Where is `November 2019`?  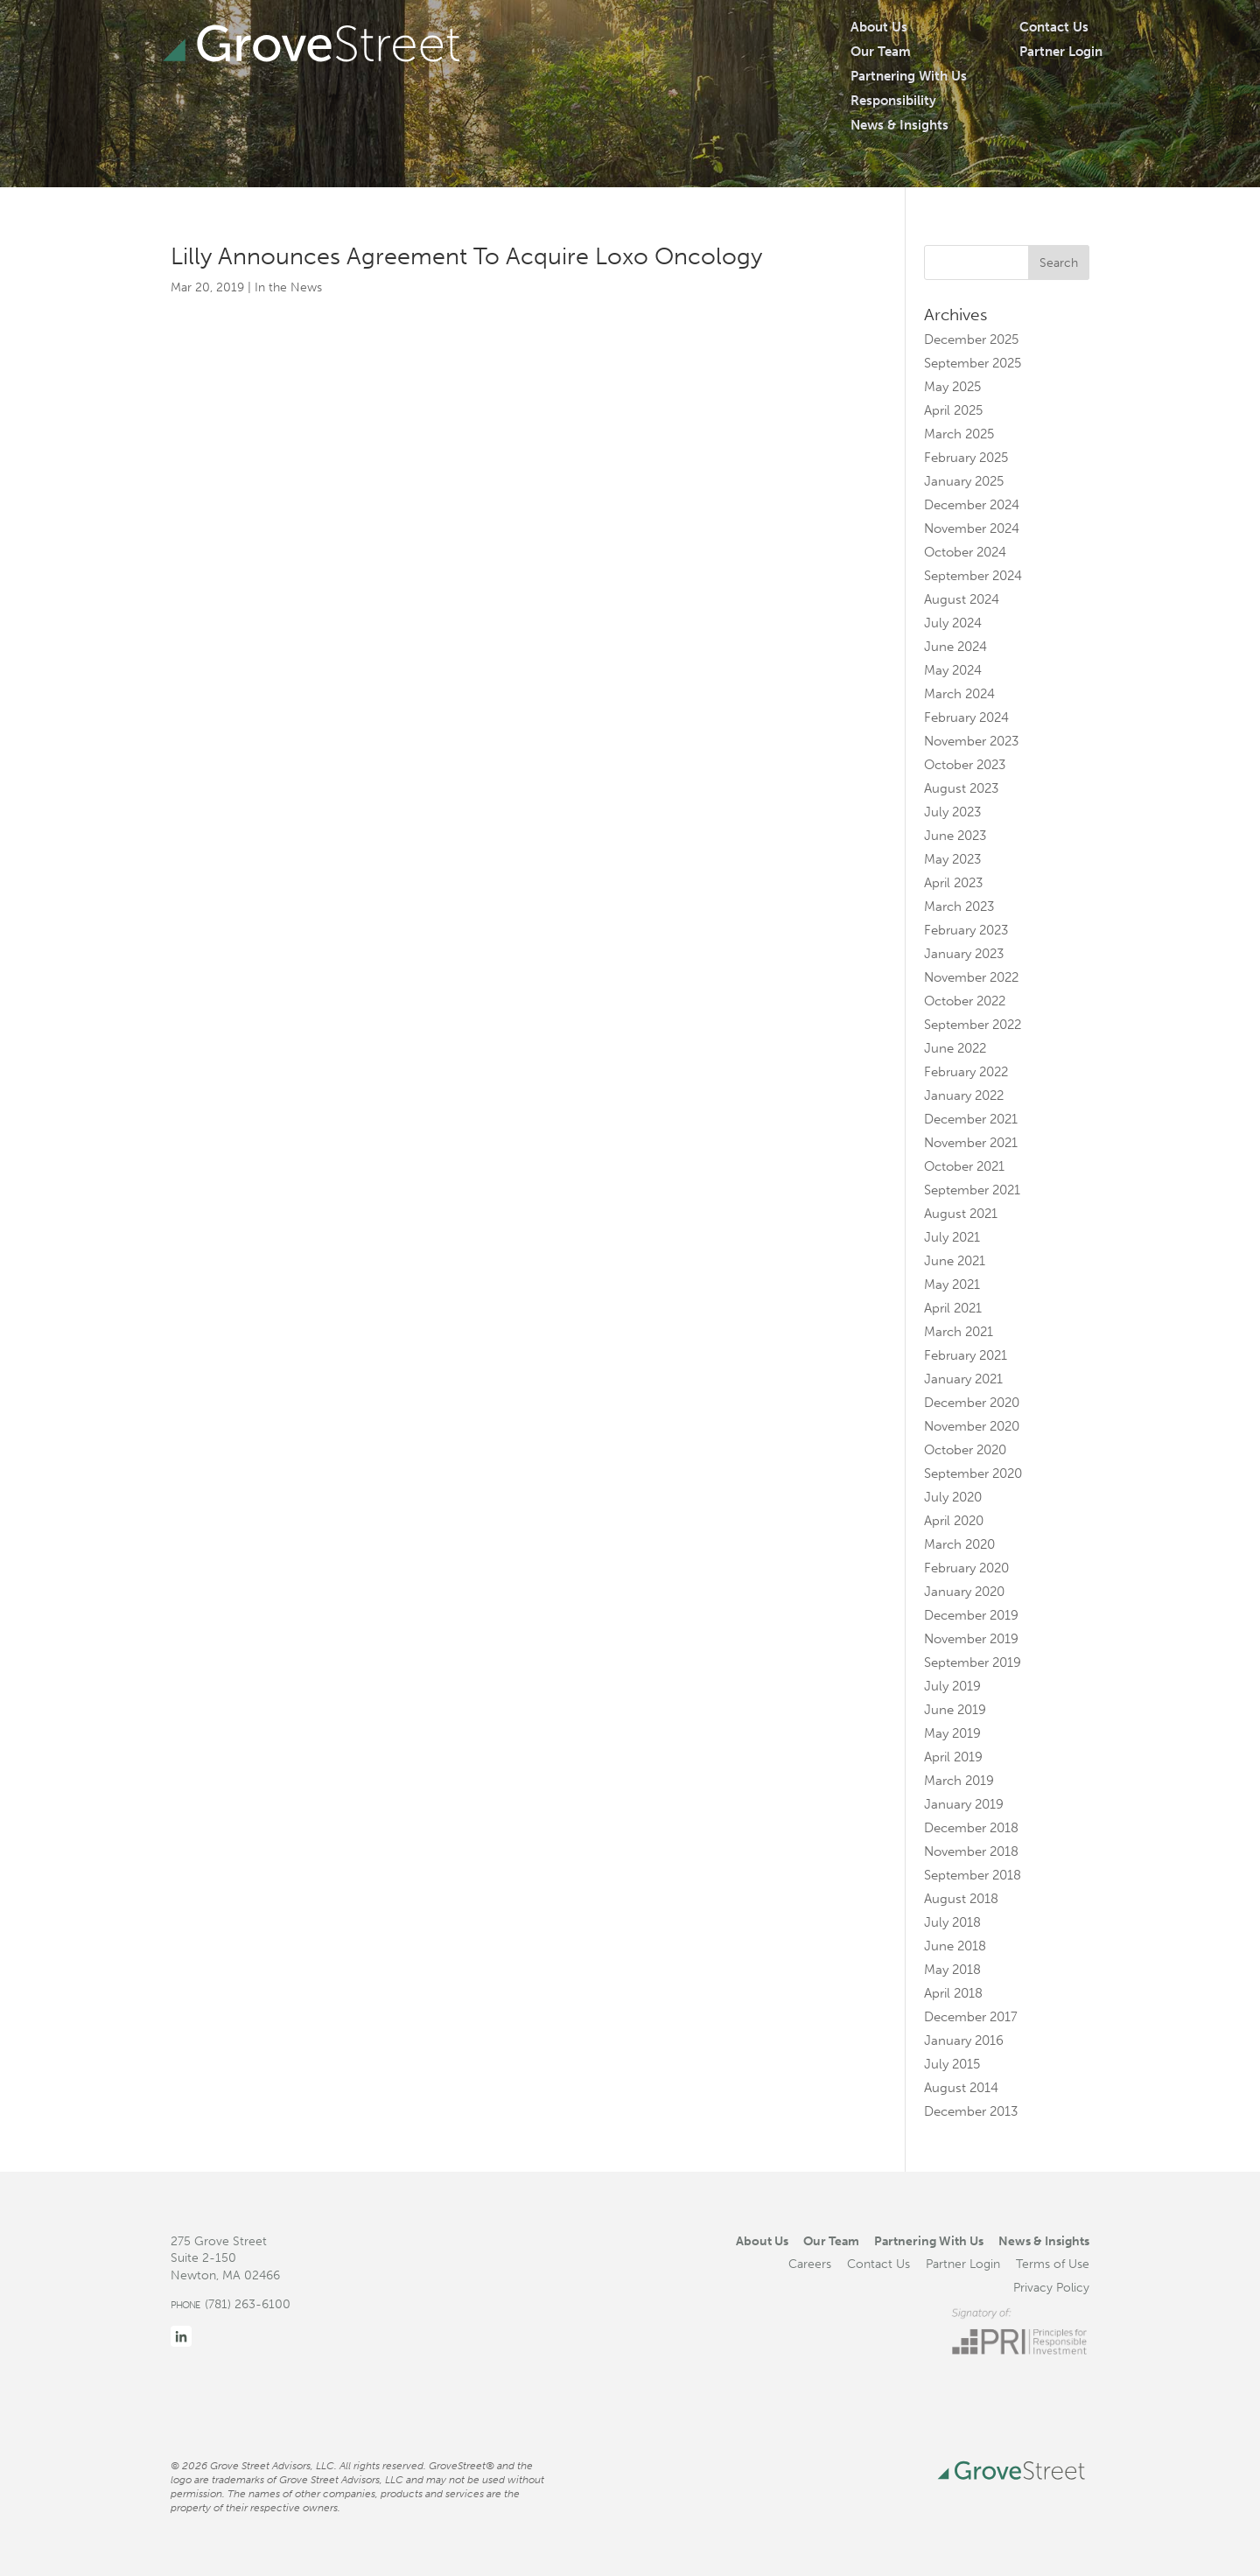
November 2019 is located at coordinates (971, 1639).